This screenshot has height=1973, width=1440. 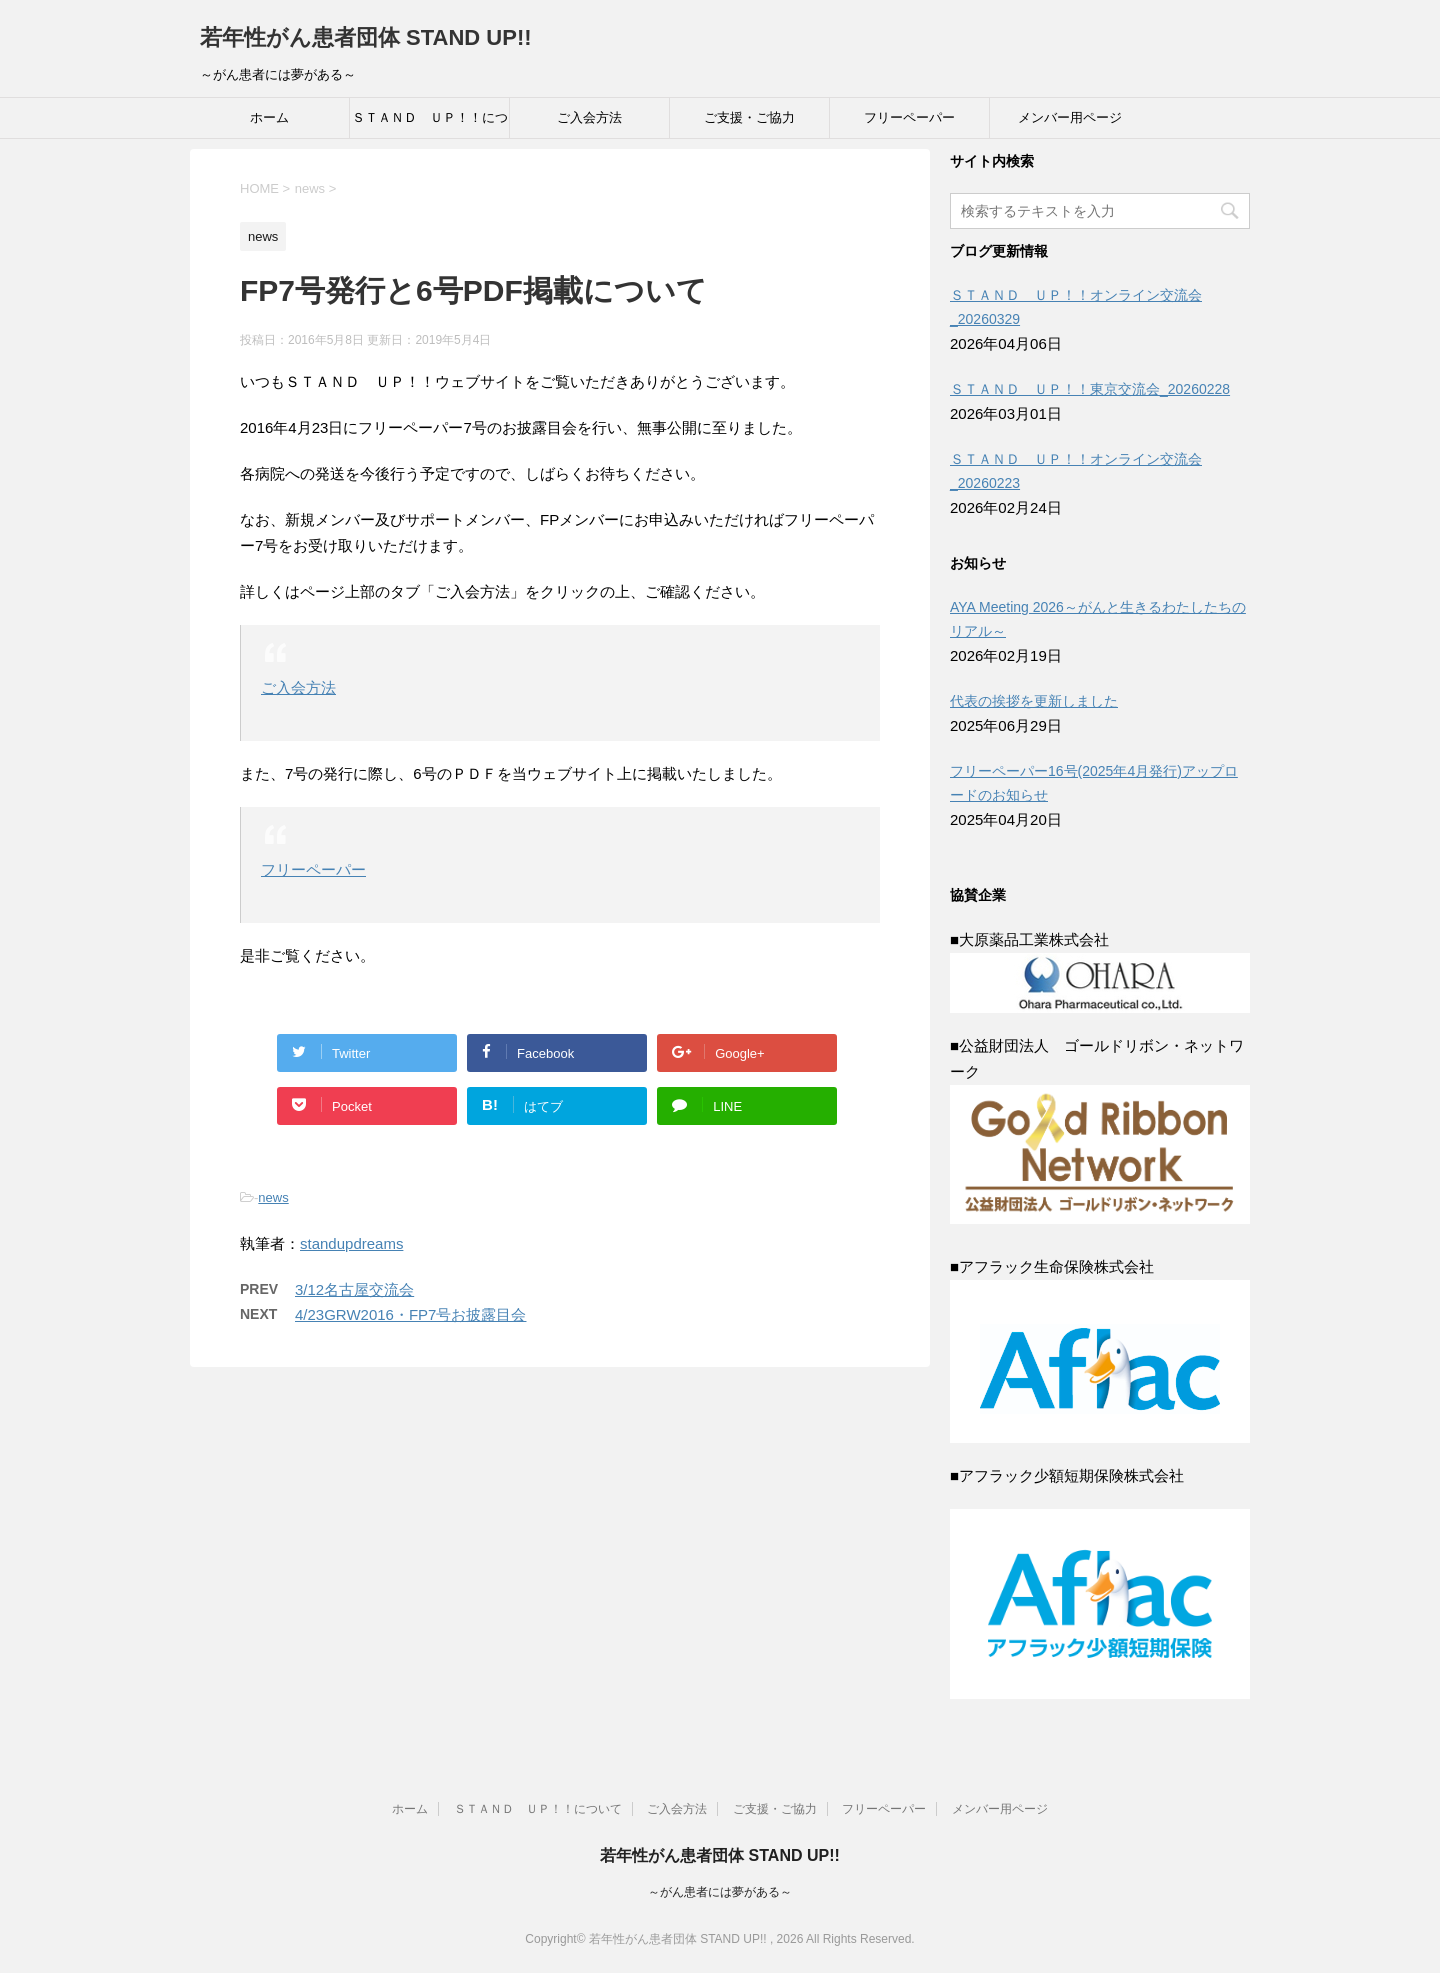 What do you see at coordinates (909, 117) in the screenshot?
I see `フリーペーパー` at bounding box center [909, 117].